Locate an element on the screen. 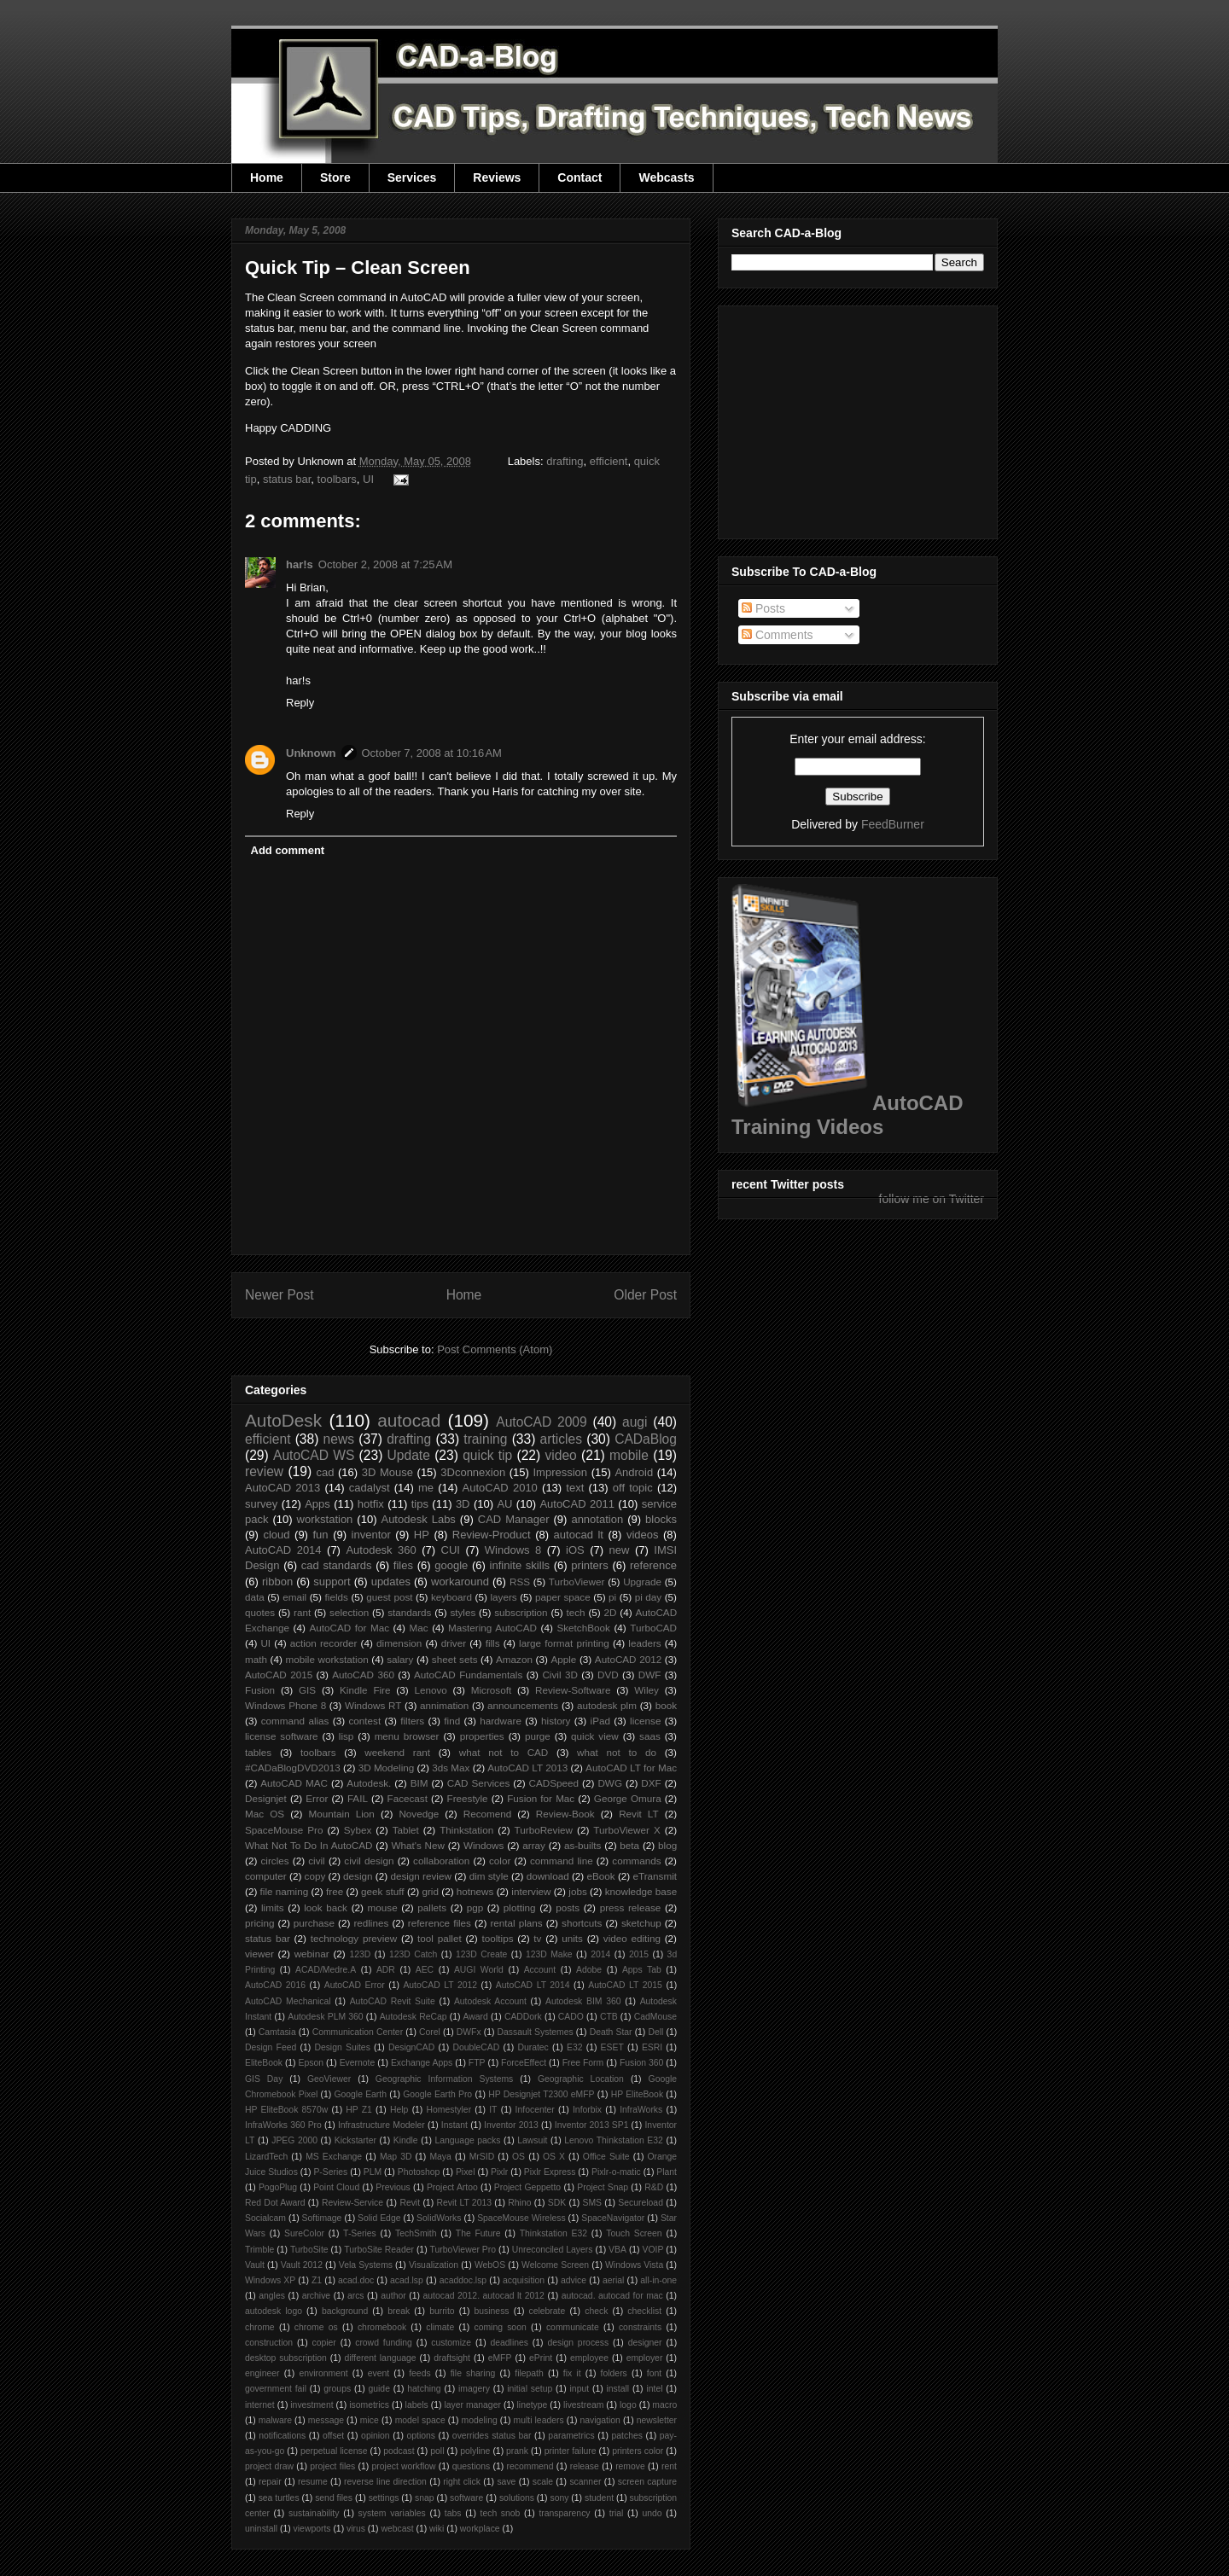 This screenshot has height=2576, width=1229. Kindle is located at coordinates (405, 2140).